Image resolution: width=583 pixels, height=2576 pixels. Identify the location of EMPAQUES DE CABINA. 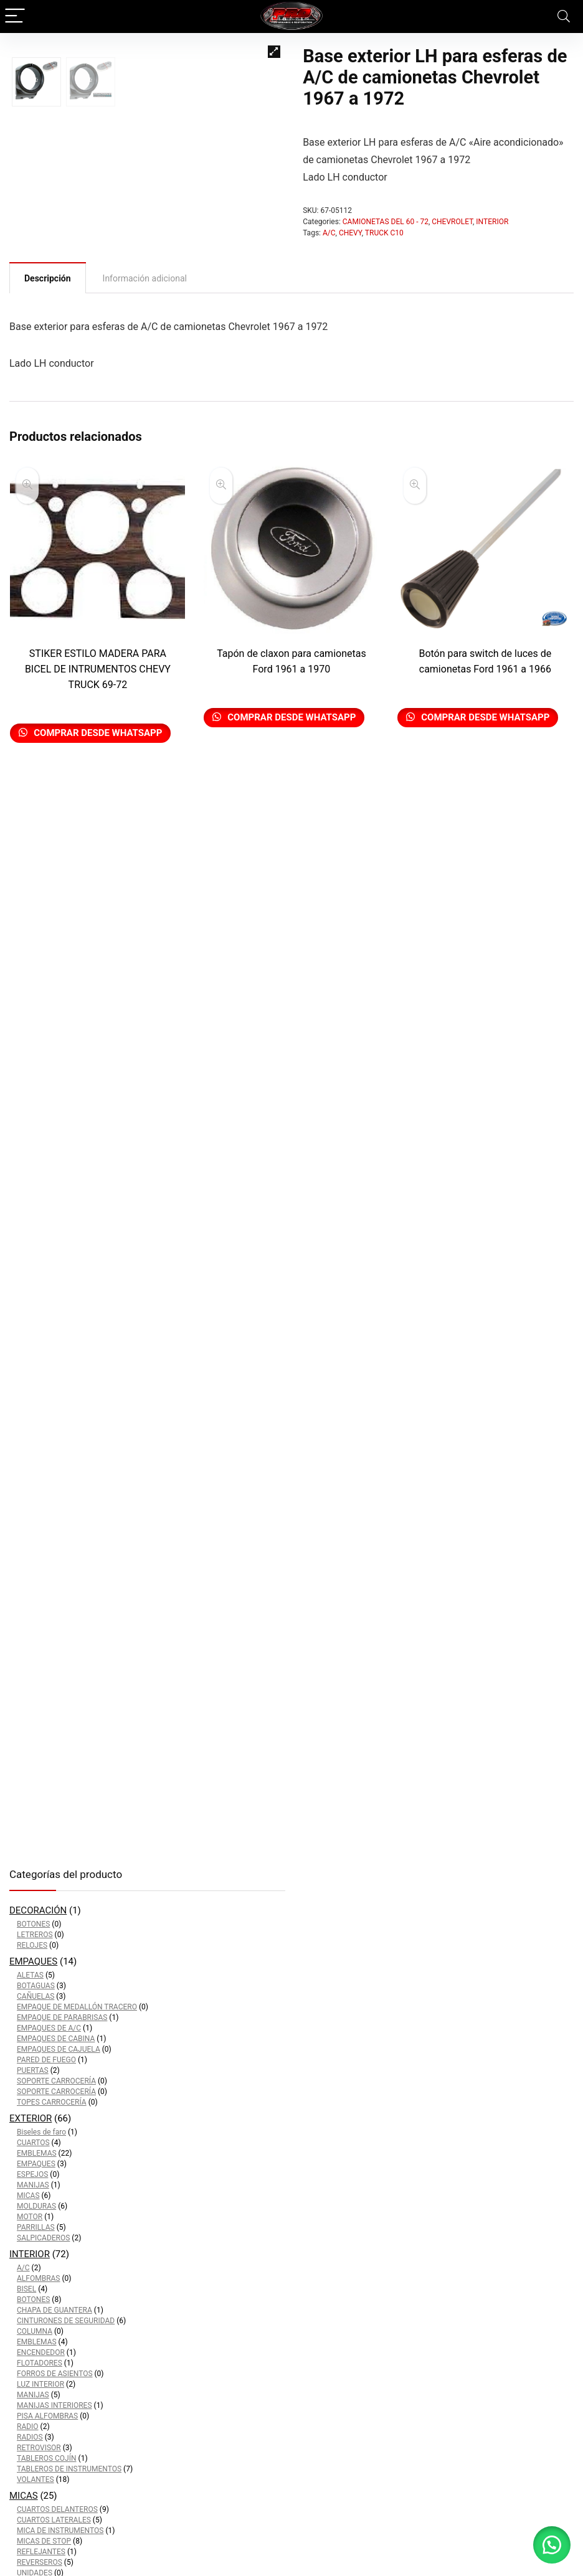
(56, 2038).